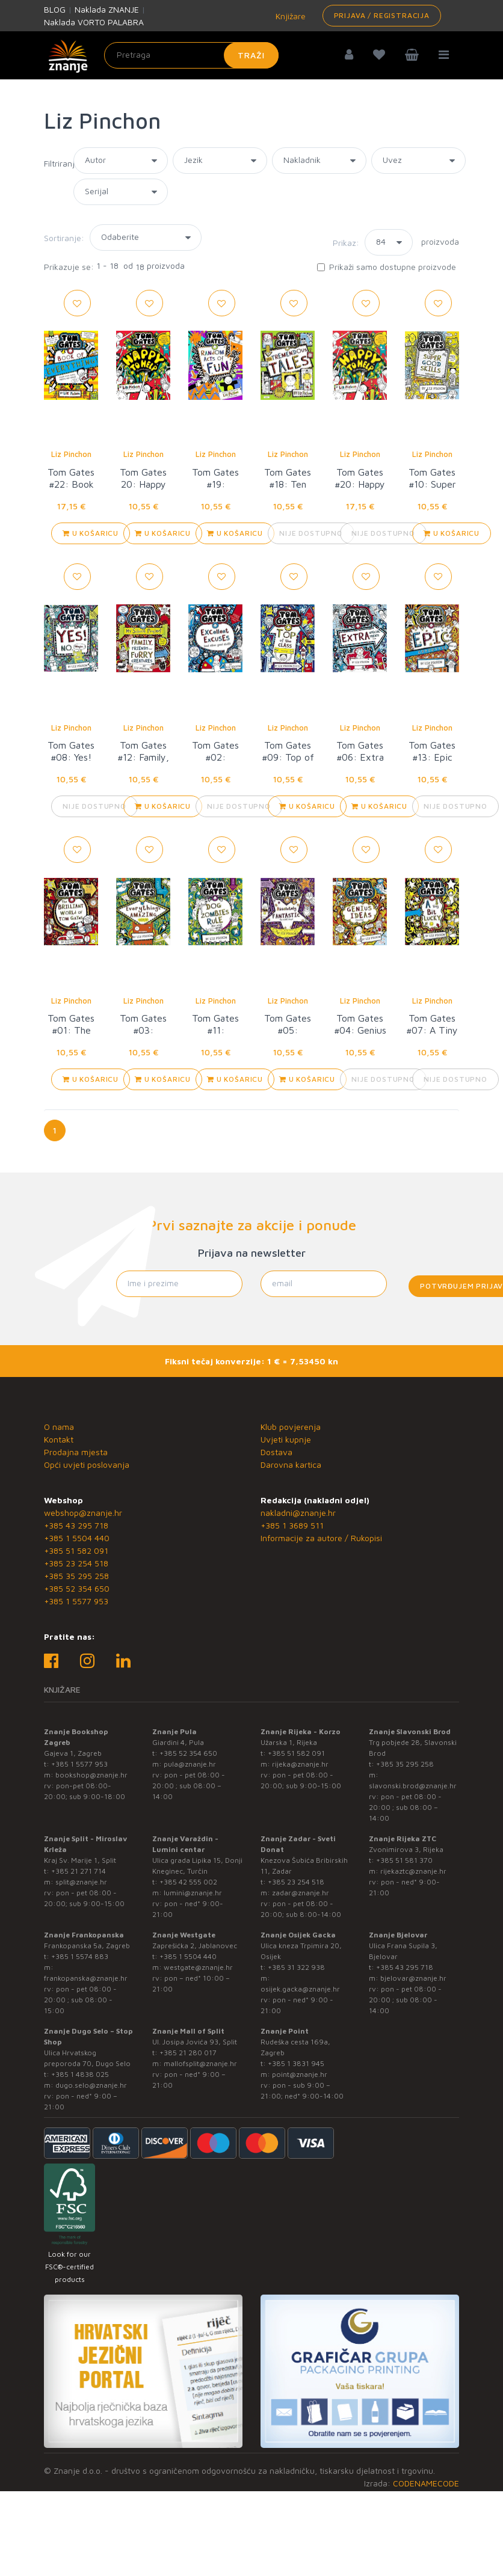  I want to click on osijek.gacka@znanje.hr, so click(300, 1988).